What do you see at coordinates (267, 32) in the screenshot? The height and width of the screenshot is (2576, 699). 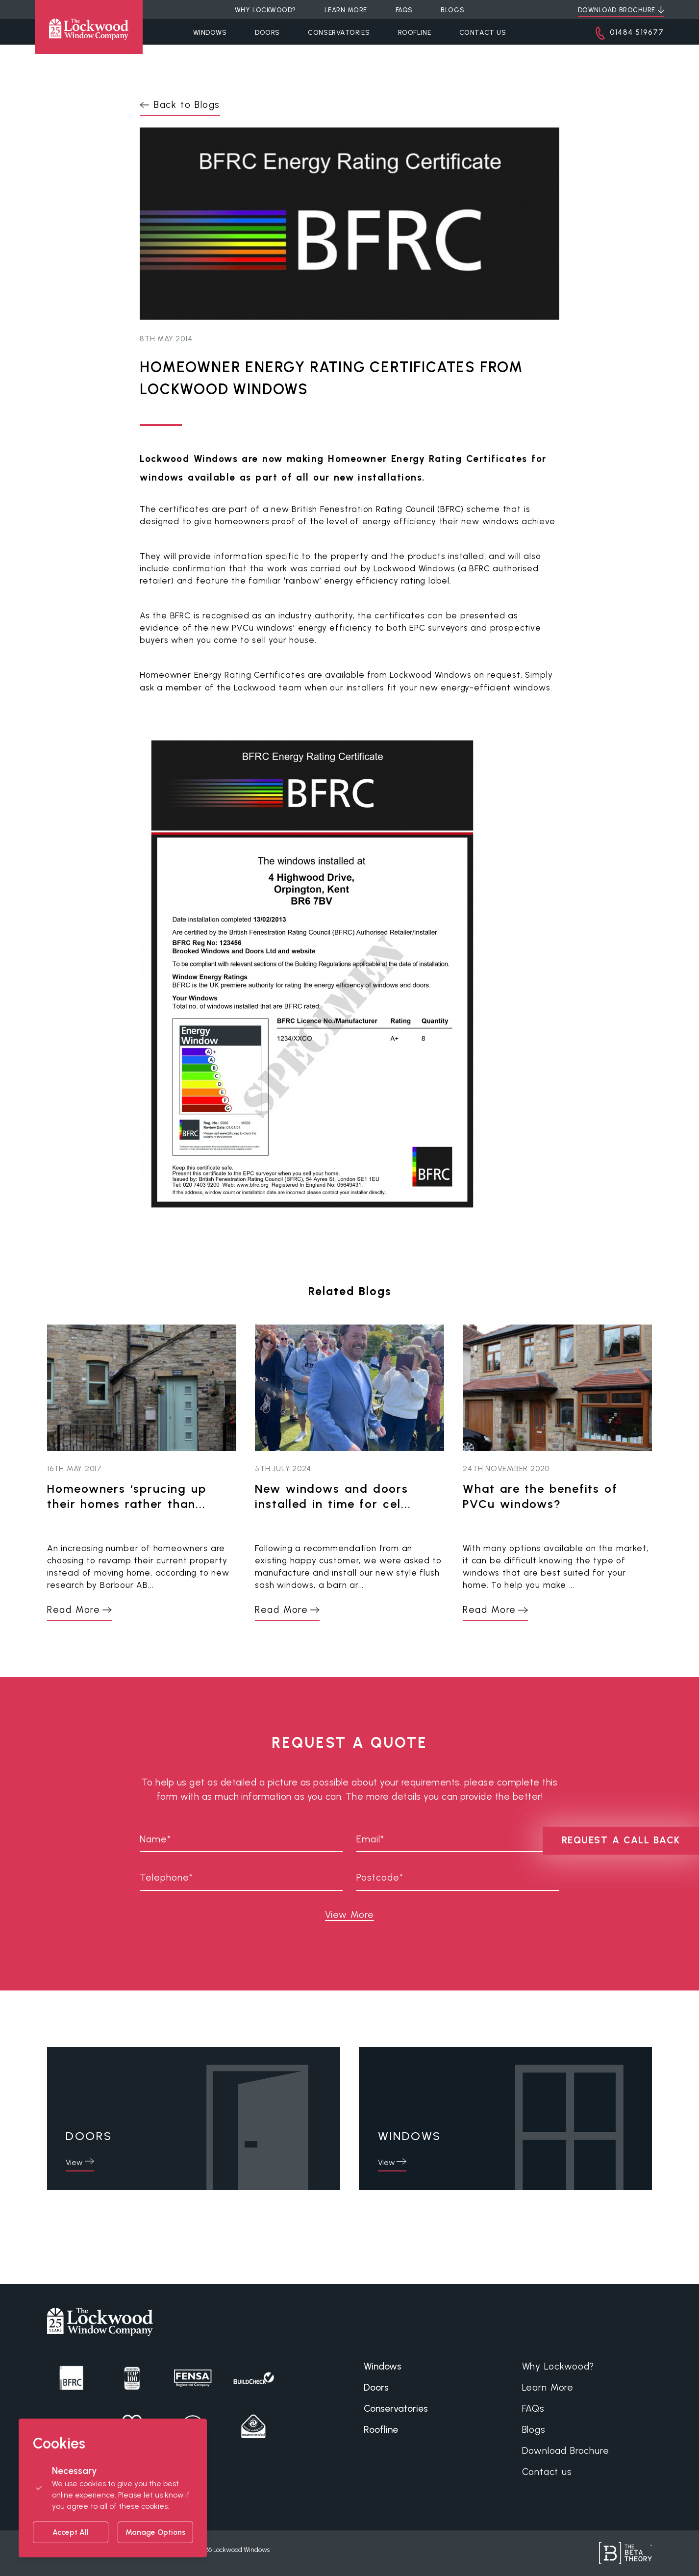 I see `Doors` at bounding box center [267, 32].